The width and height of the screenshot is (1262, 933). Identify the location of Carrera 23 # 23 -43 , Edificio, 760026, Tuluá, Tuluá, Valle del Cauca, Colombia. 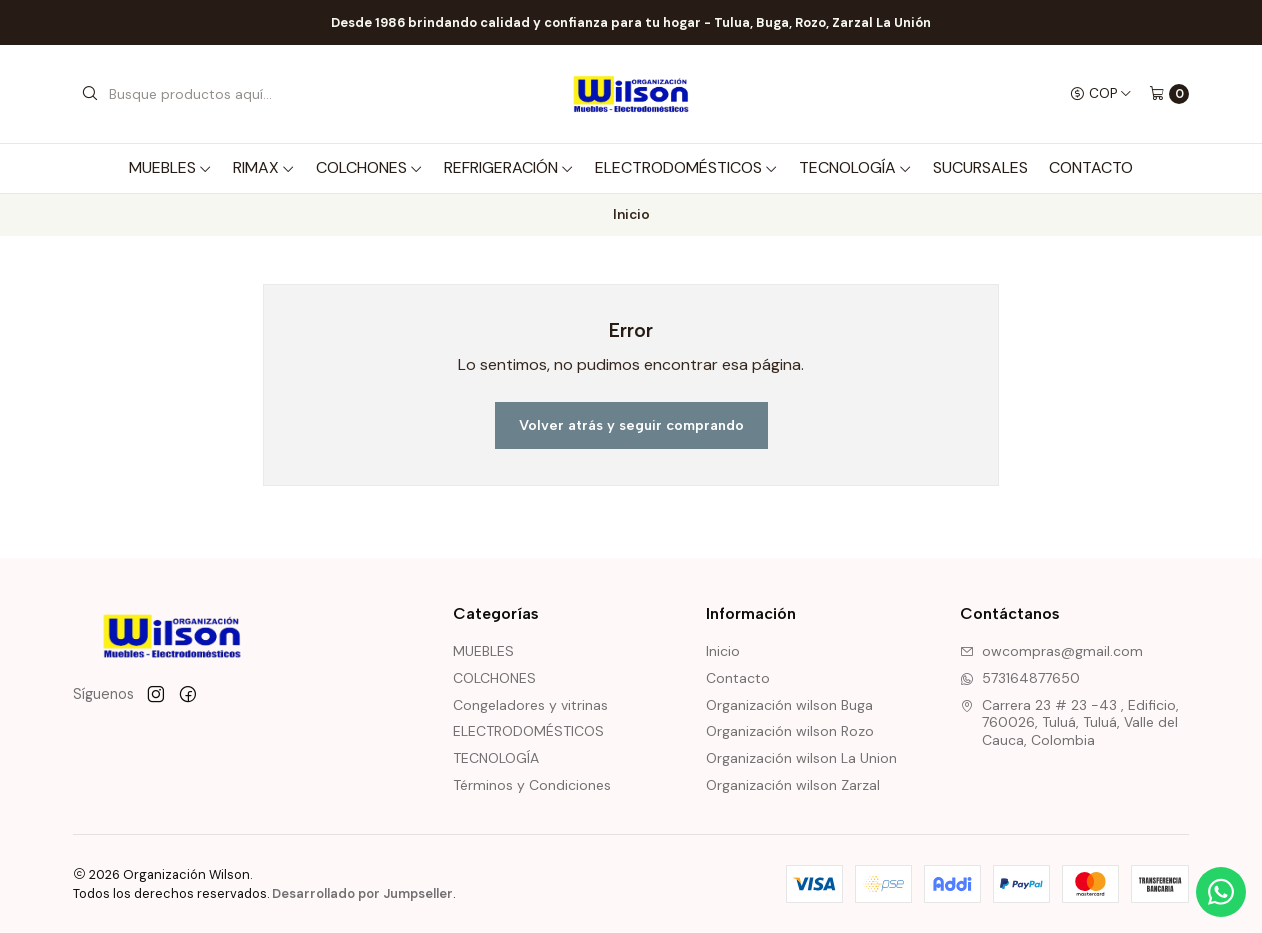
(1069, 722).